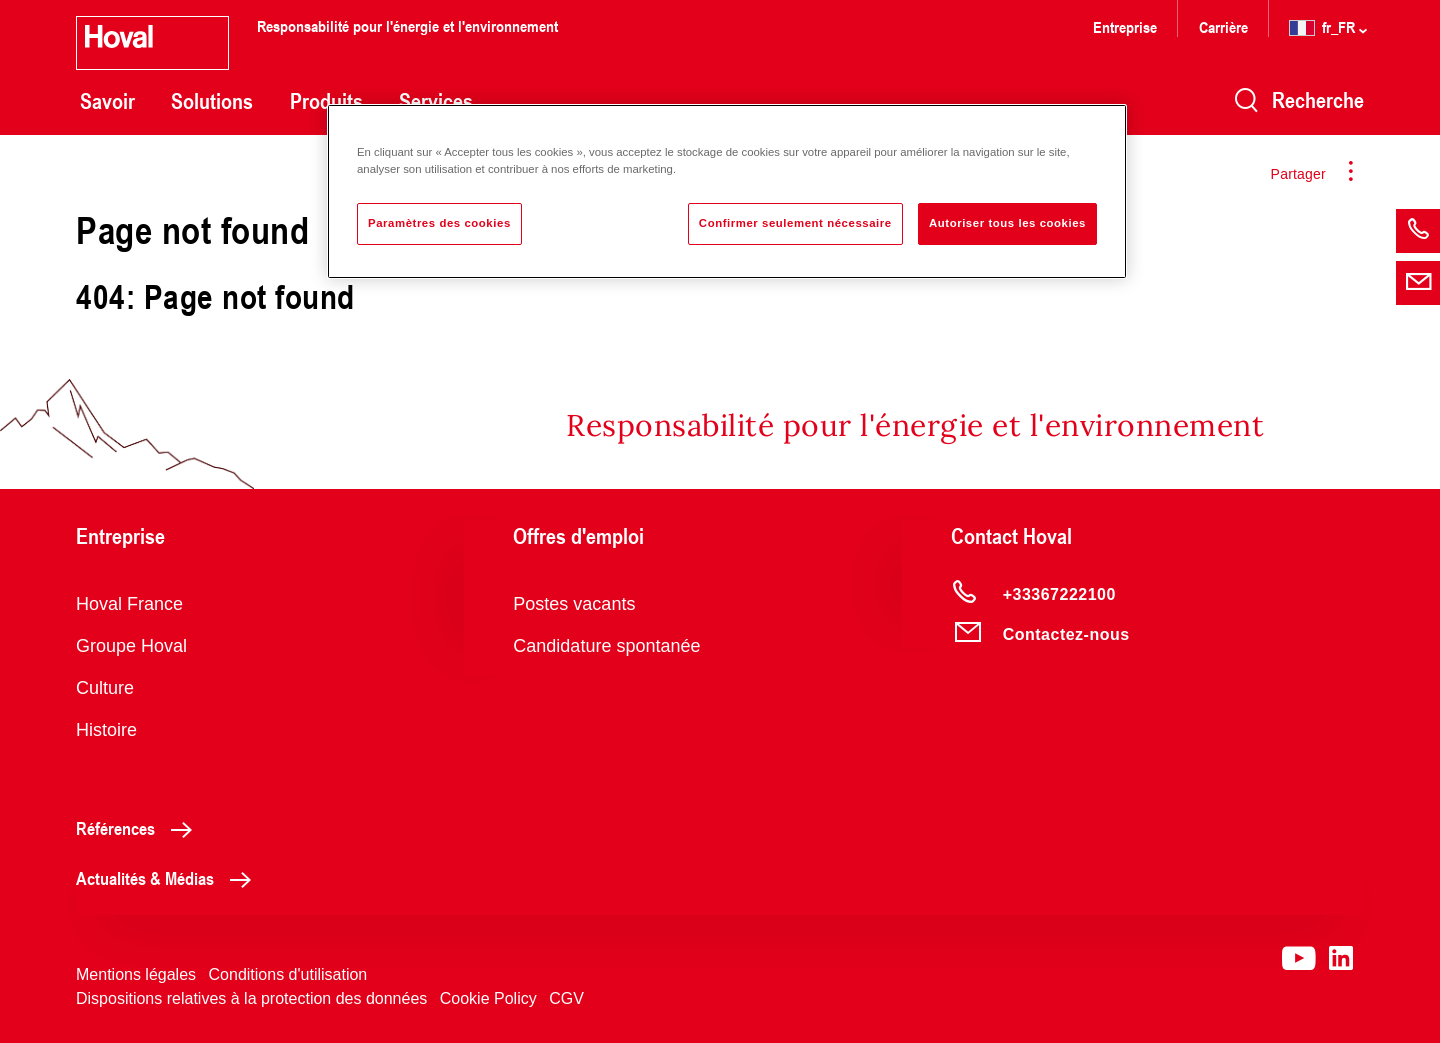  Describe the element at coordinates (439, 223) in the screenshot. I see `Paramètres des cookies [Paramètres des cookies, Ouvre la boîte de dialogue du centre de préférences]` at that location.